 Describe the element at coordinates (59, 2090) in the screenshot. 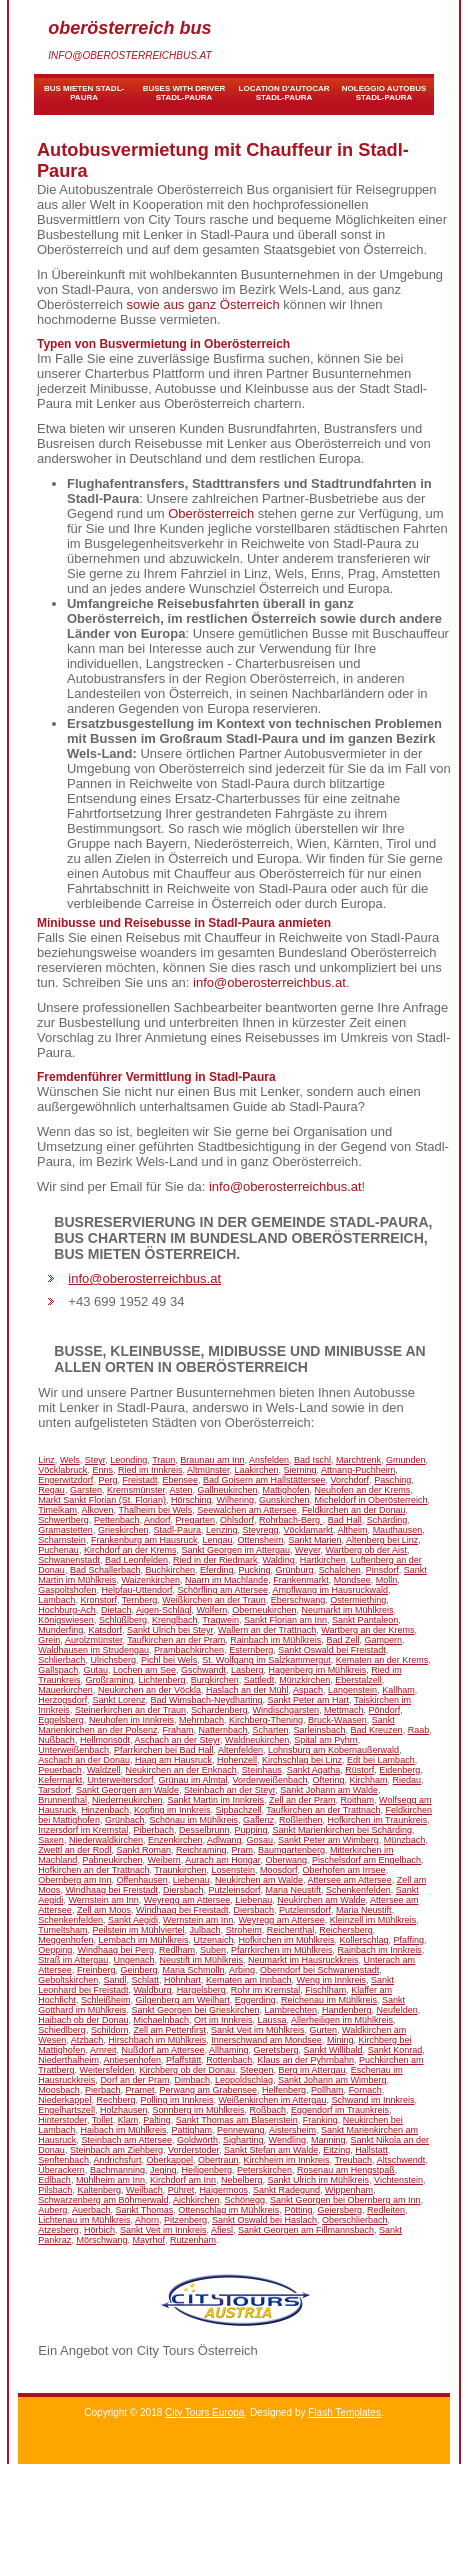

I see `Moosbach` at that location.